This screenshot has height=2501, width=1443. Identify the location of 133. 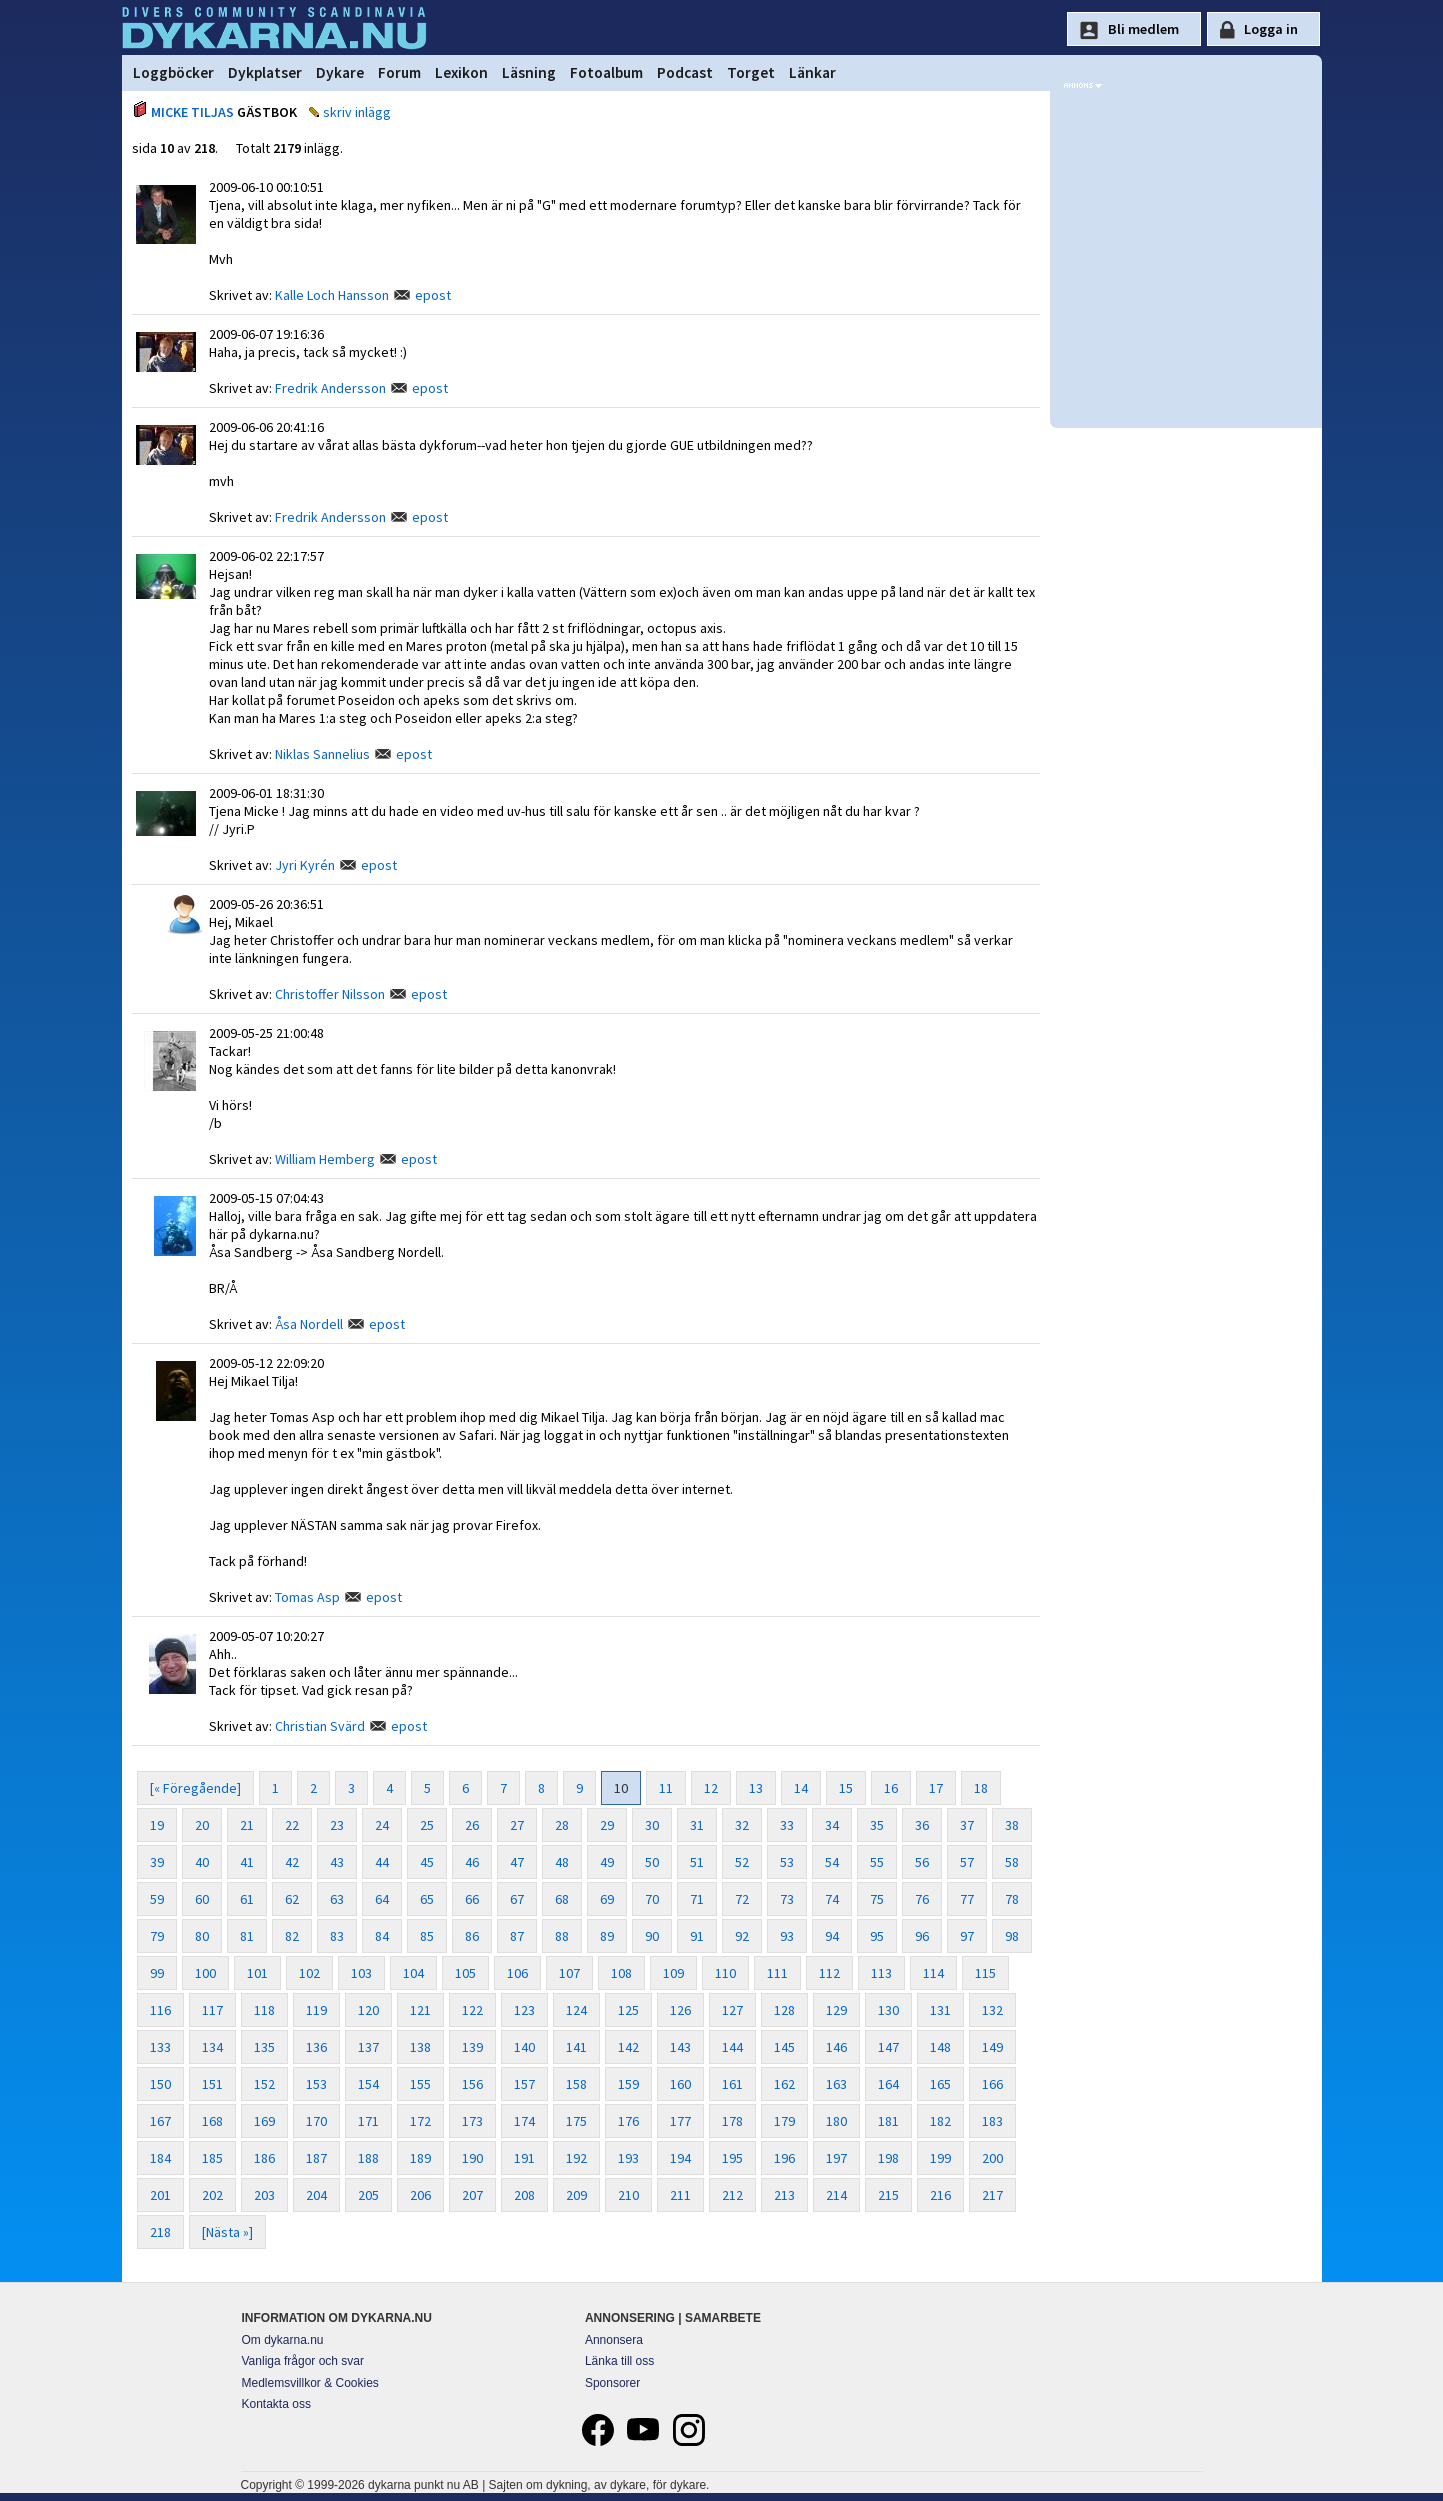
(160, 2047).